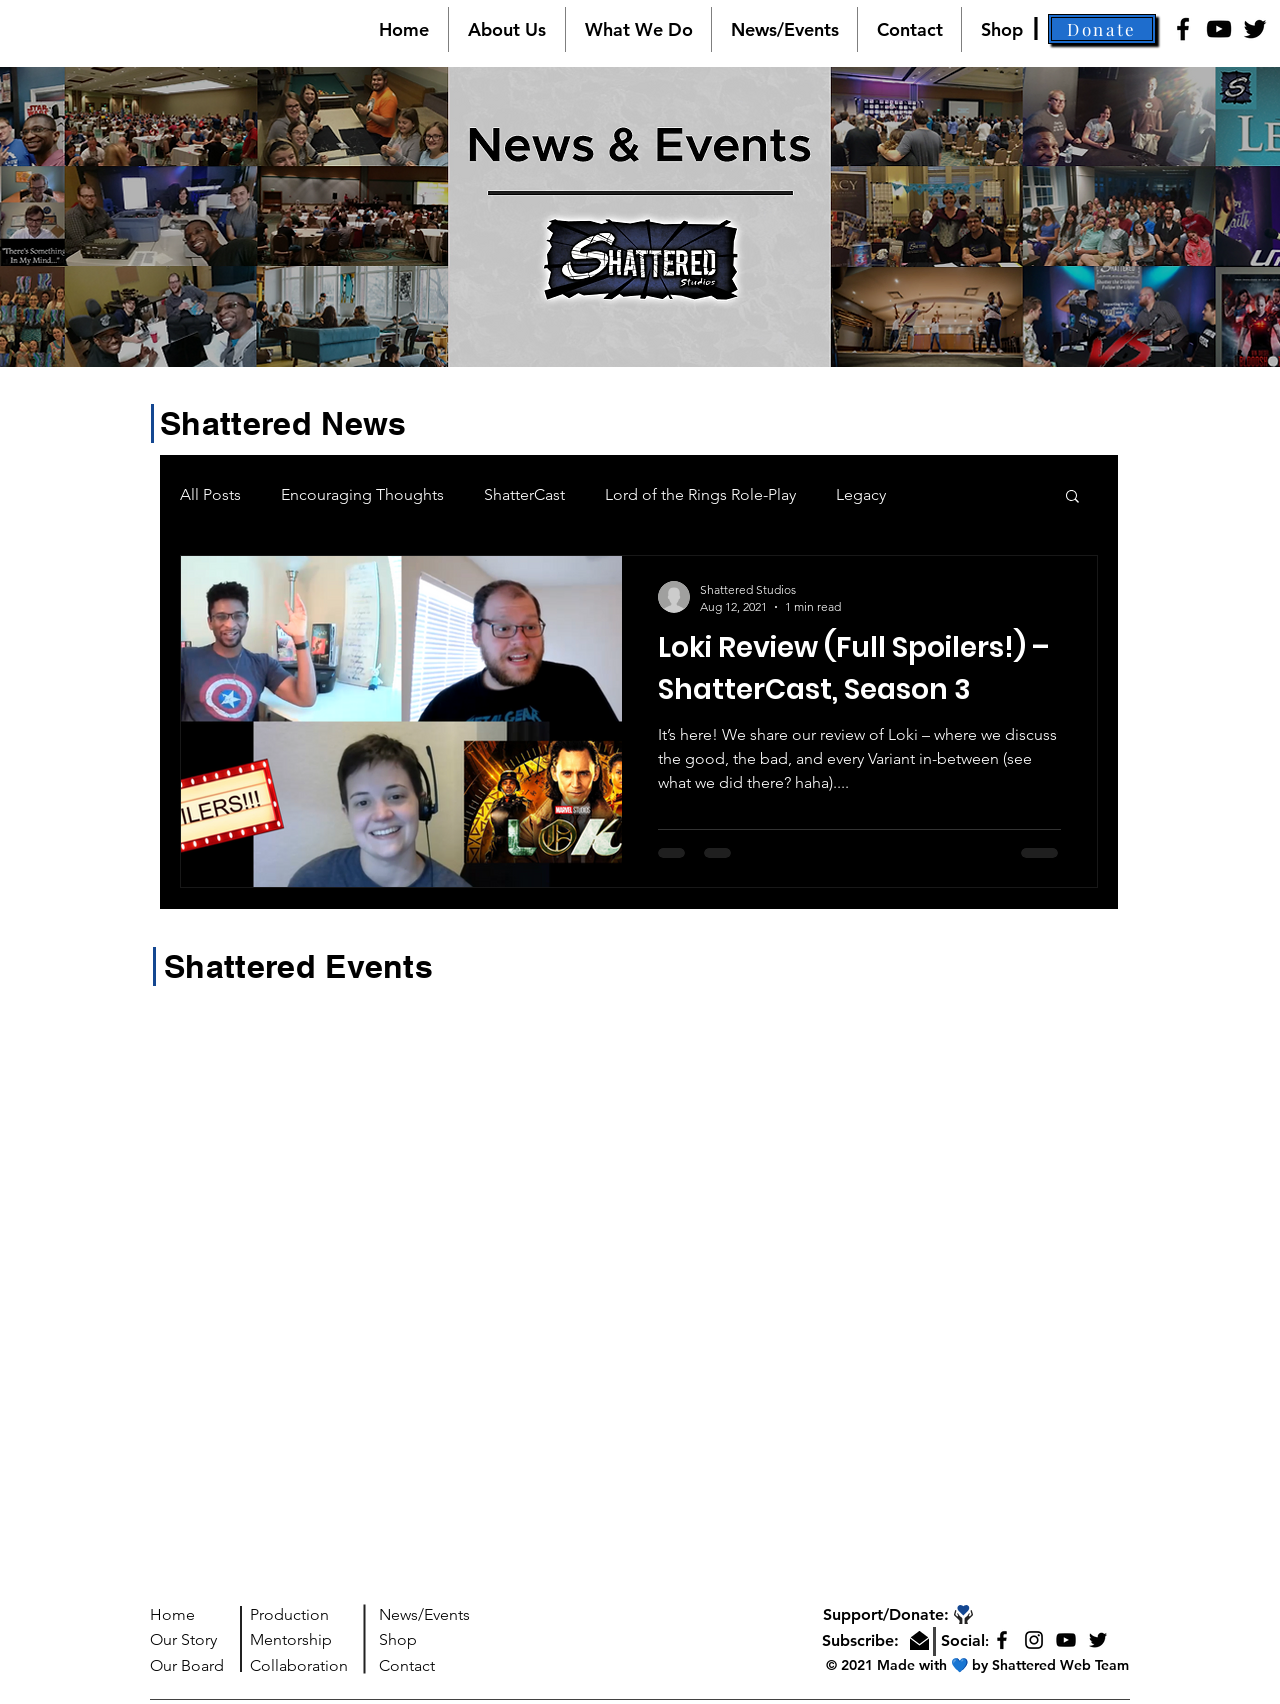 The width and height of the screenshot is (1280, 1704). What do you see at coordinates (861, 494) in the screenshot?
I see `Legacy` at bounding box center [861, 494].